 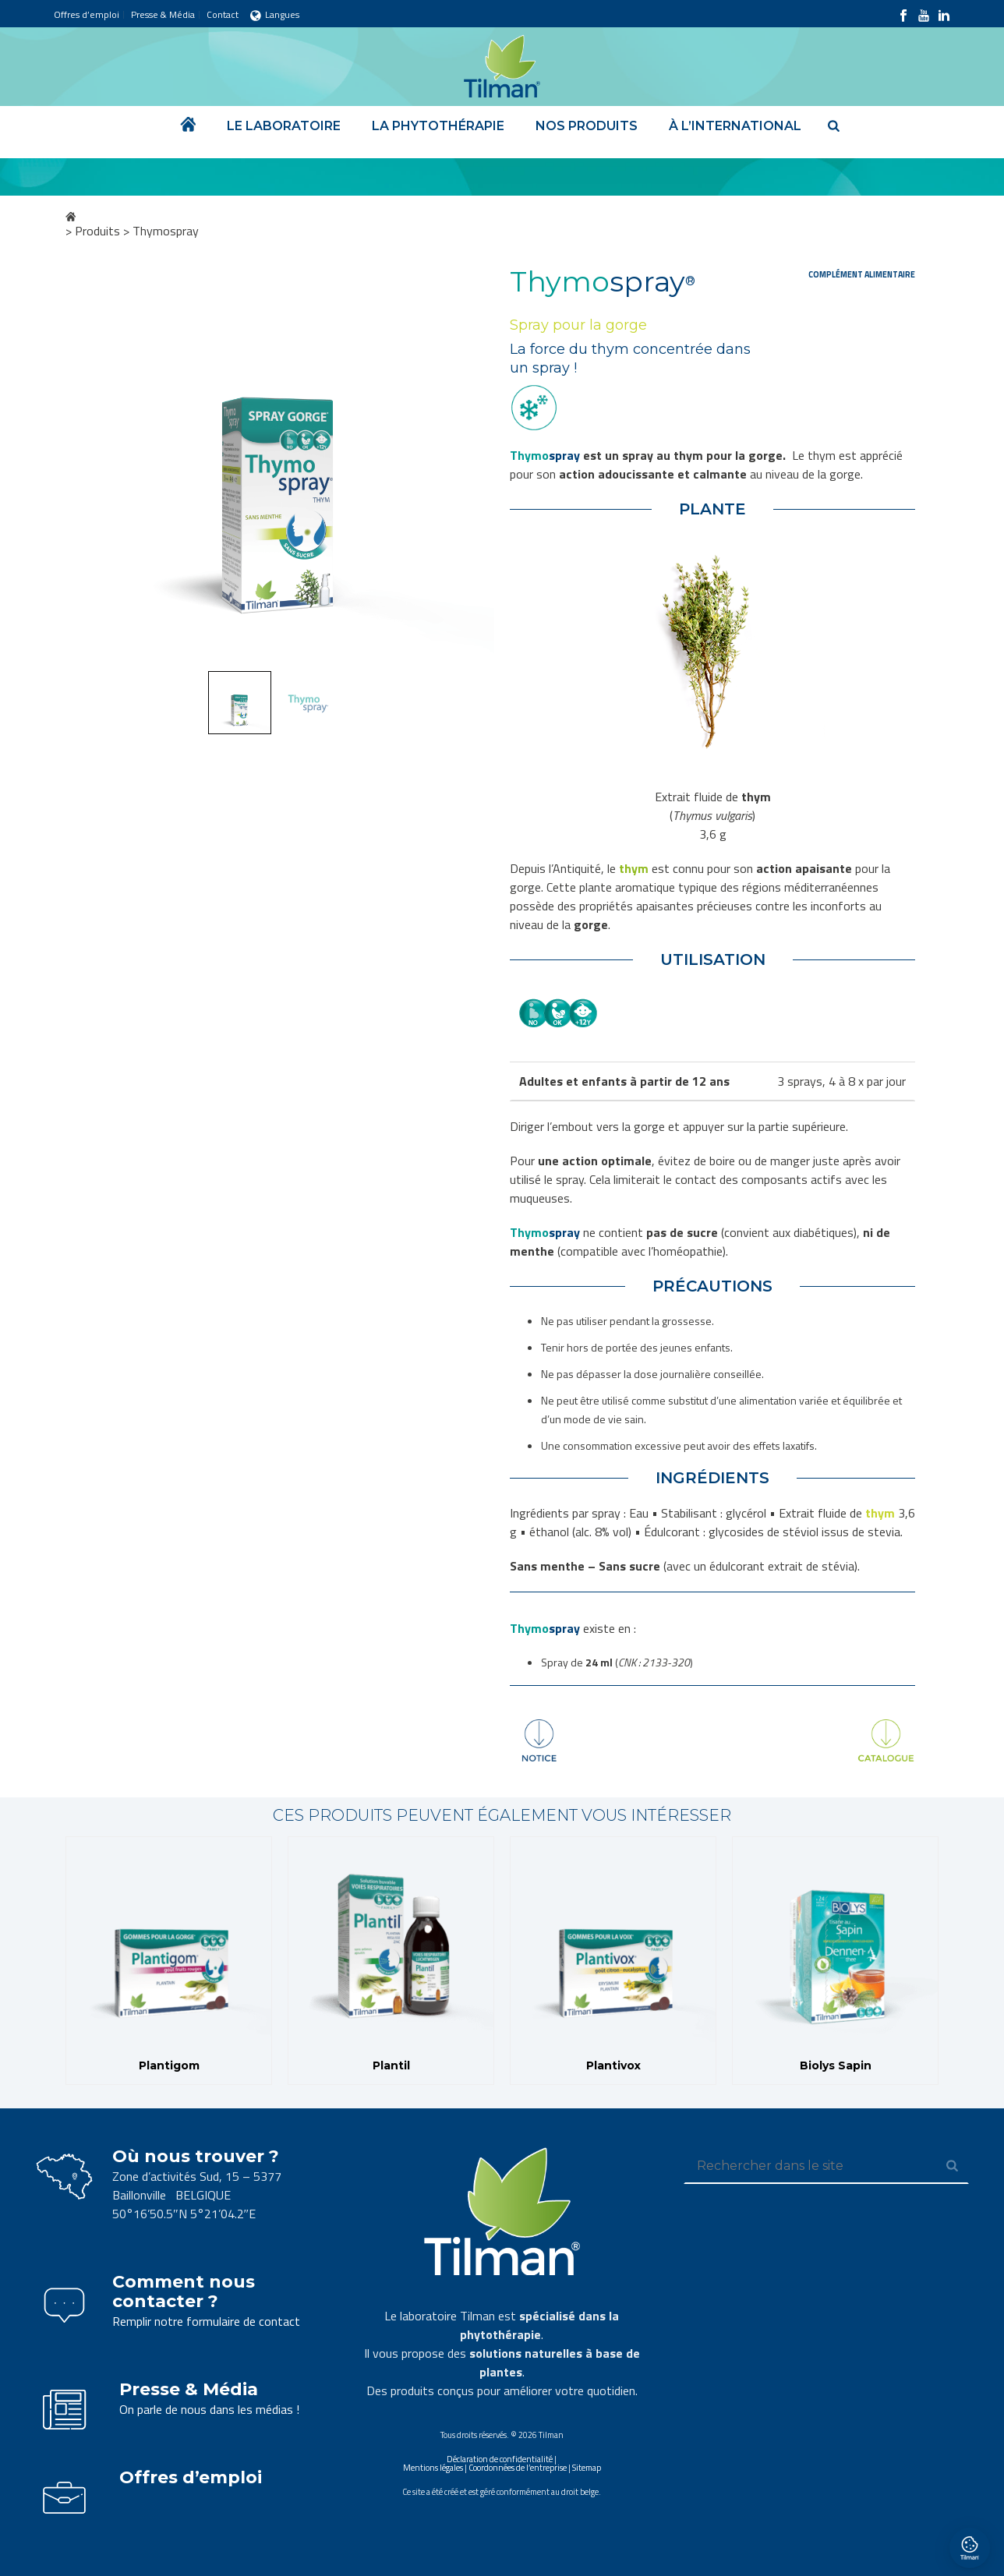 What do you see at coordinates (206, 2321) in the screenshot?
I see `Remplir notre formulaire de contact` at bounding box center [206, 2321].